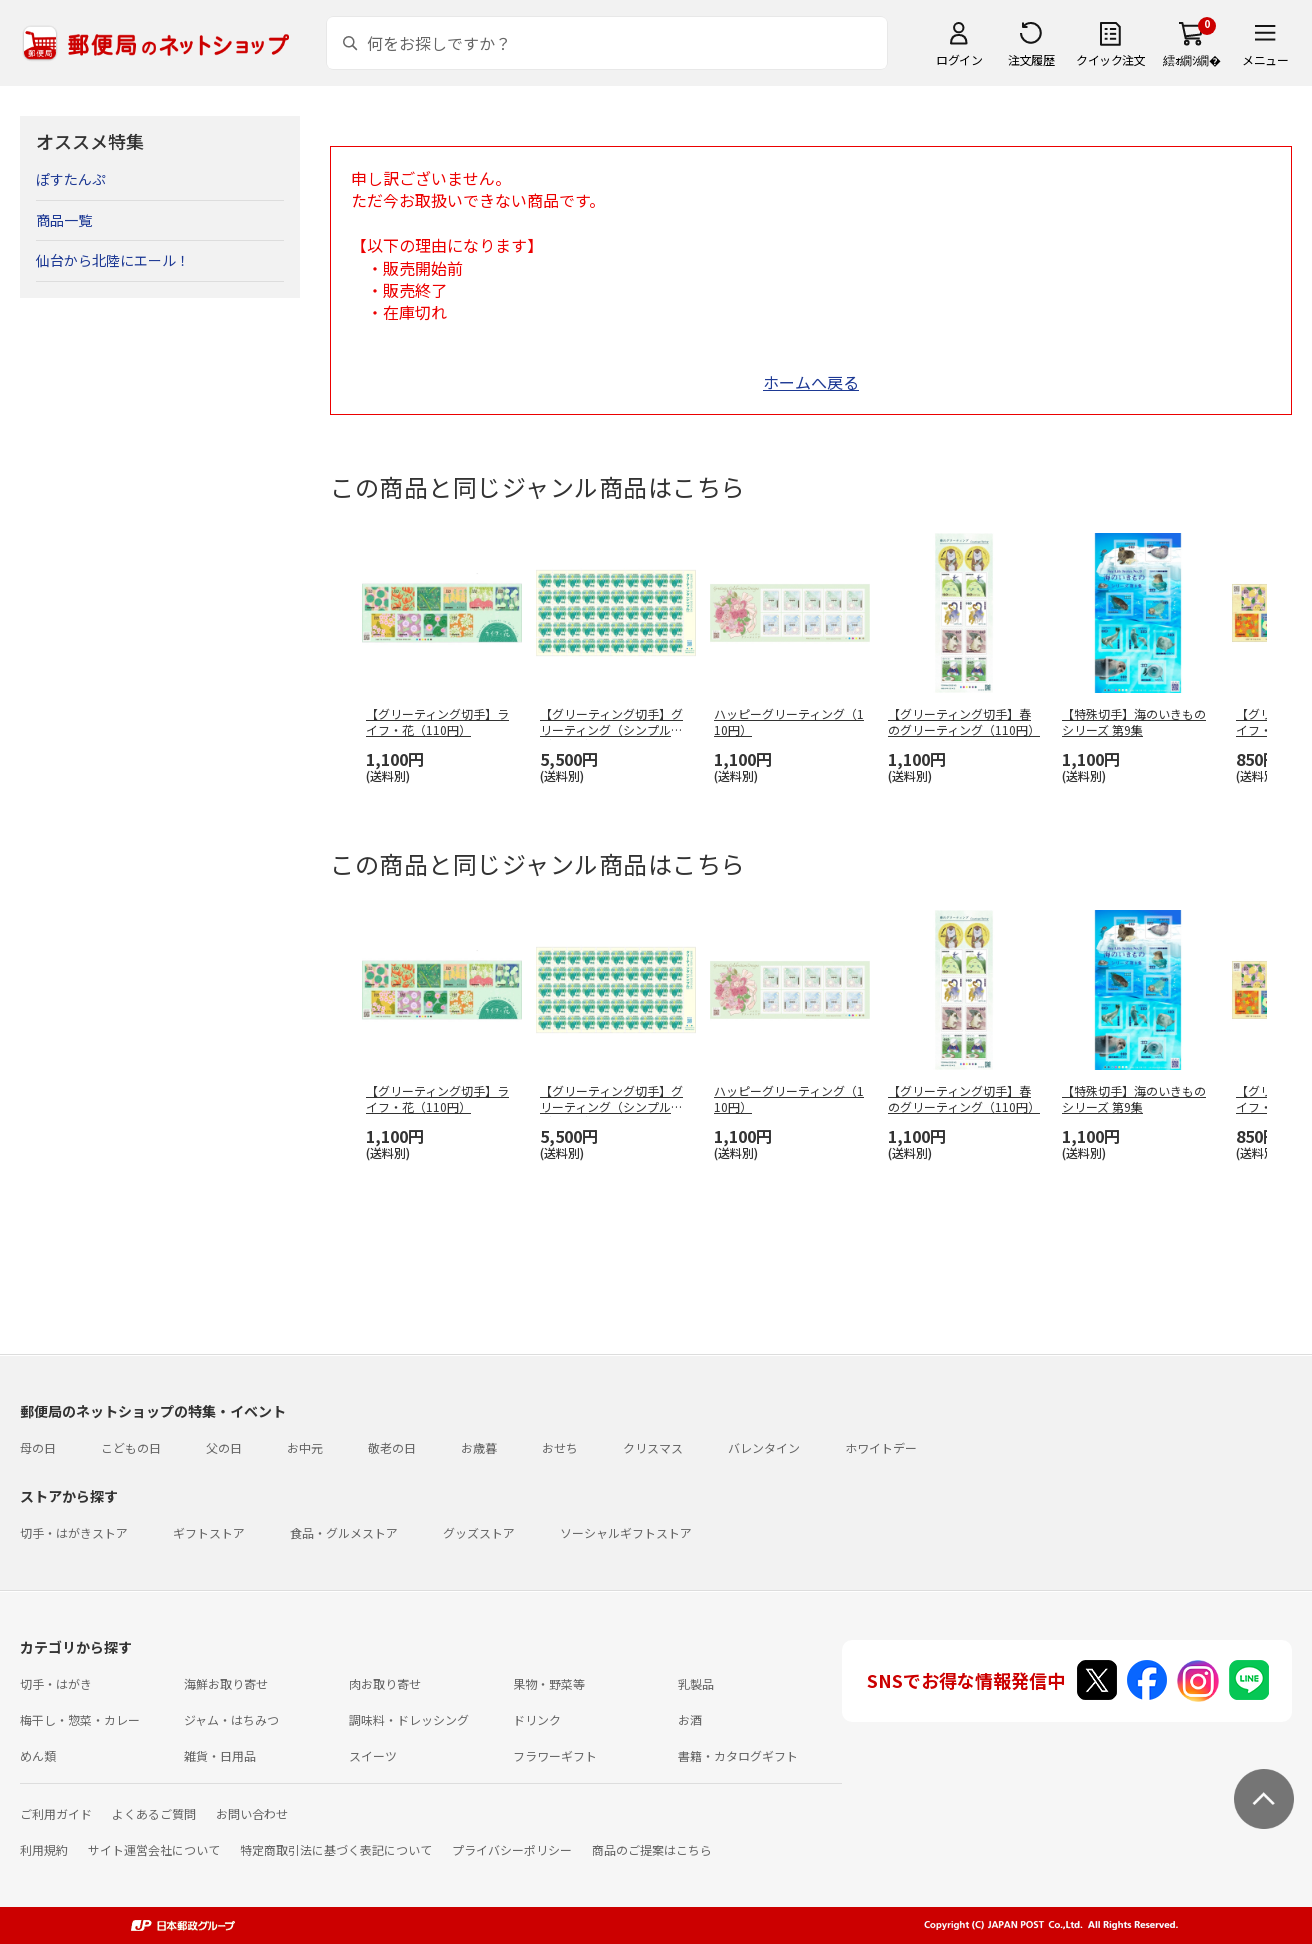 The height and width of the screenshot is (1944, 1312). Describe the element at coordinates (690, 1719) in the screenshot. I see `お酒` at that location.